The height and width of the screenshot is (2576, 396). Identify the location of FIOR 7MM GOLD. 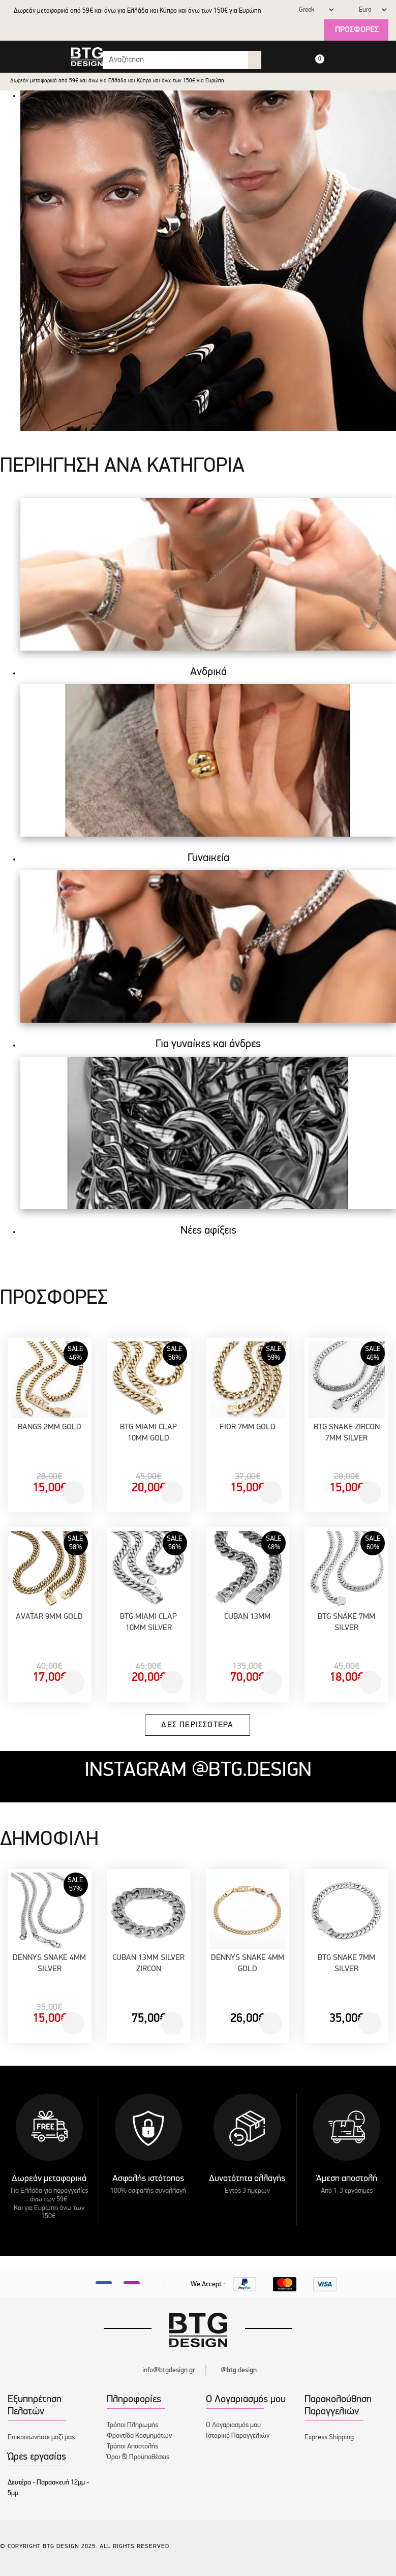
(248, 1427).